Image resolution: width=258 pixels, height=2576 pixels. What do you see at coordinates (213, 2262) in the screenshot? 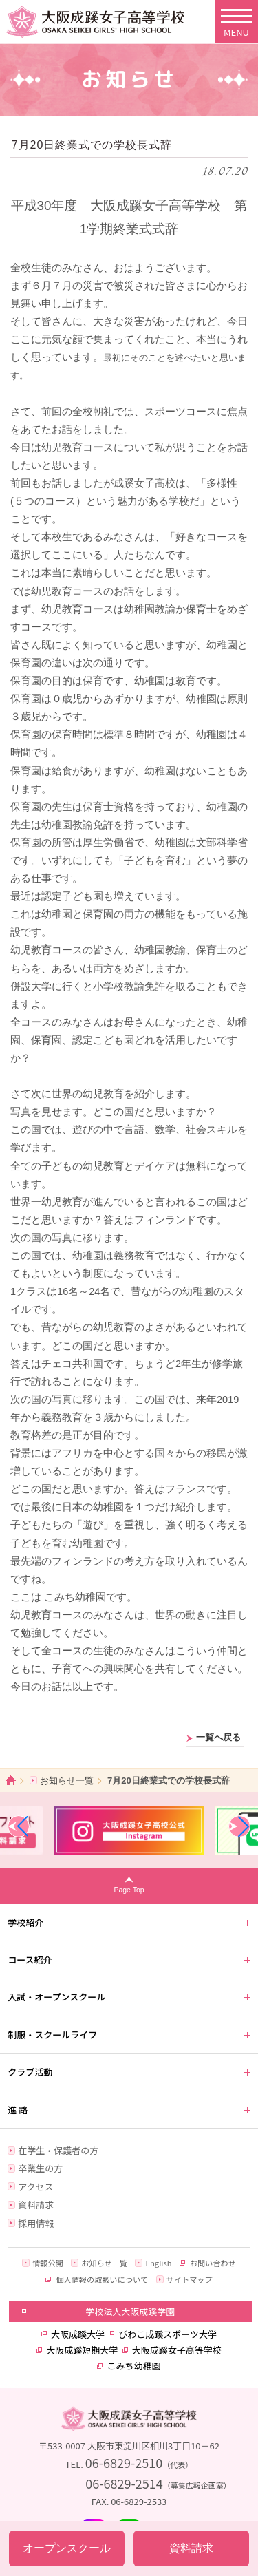
I see `お問い合わせ` at bounding box center [213, 2262].